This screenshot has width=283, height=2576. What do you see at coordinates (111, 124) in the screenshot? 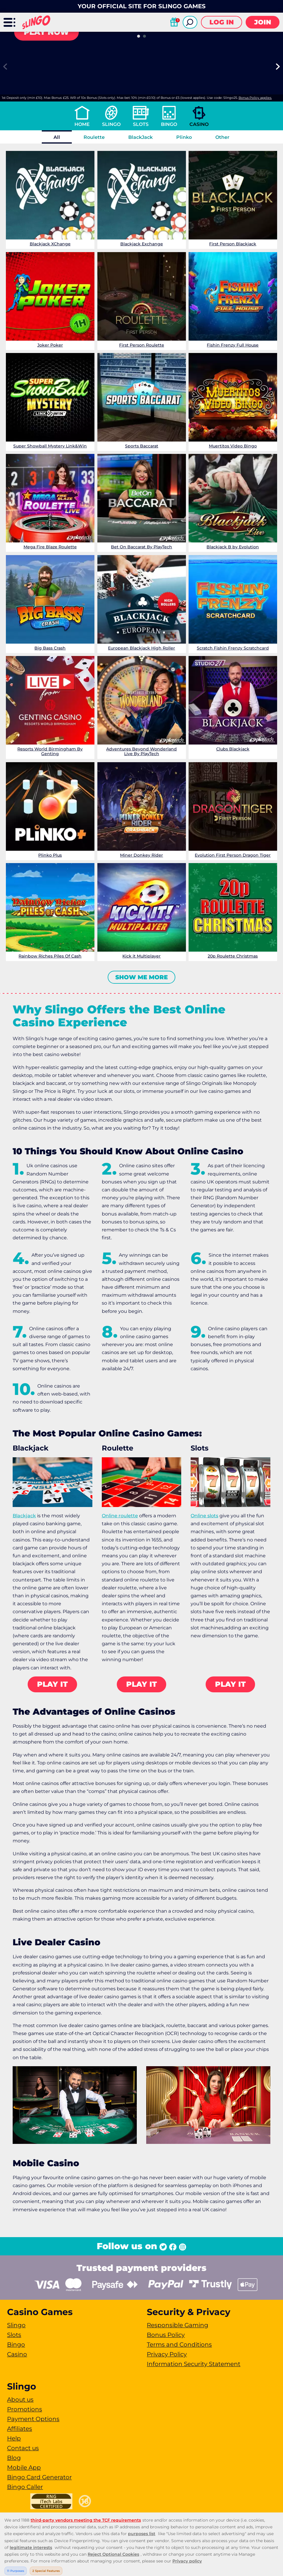
I see `Slingo` at bounding box center [111, 124].